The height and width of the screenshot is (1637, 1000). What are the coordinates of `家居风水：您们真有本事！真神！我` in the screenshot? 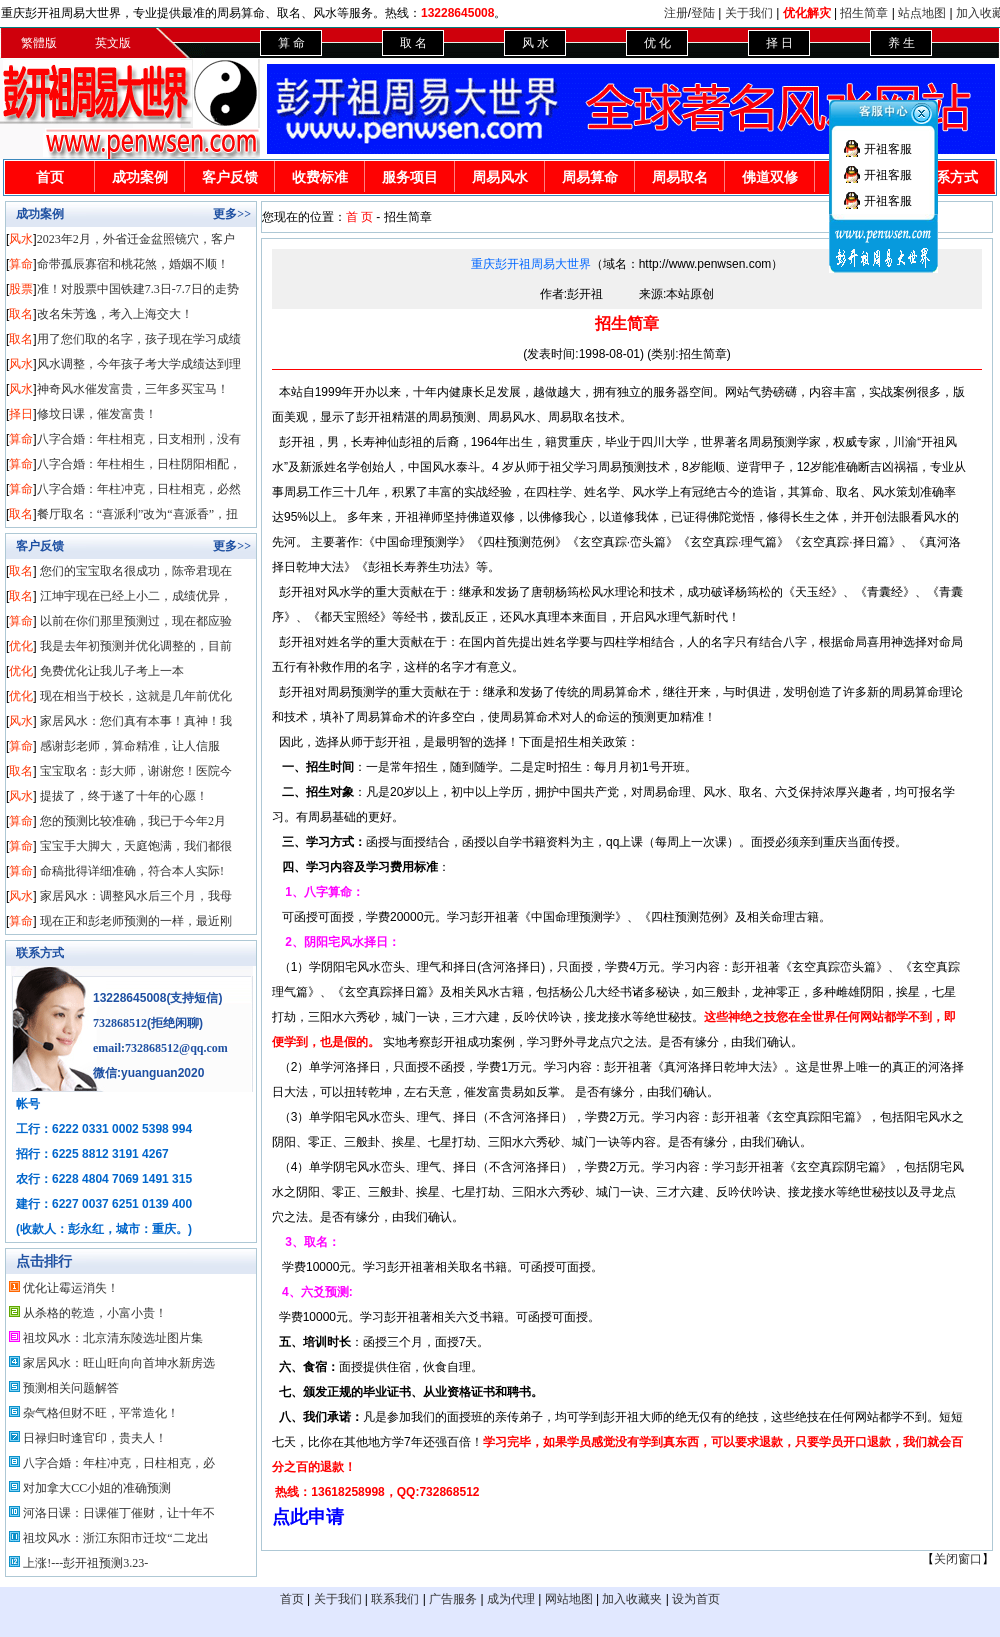 It's located at (136, 721).